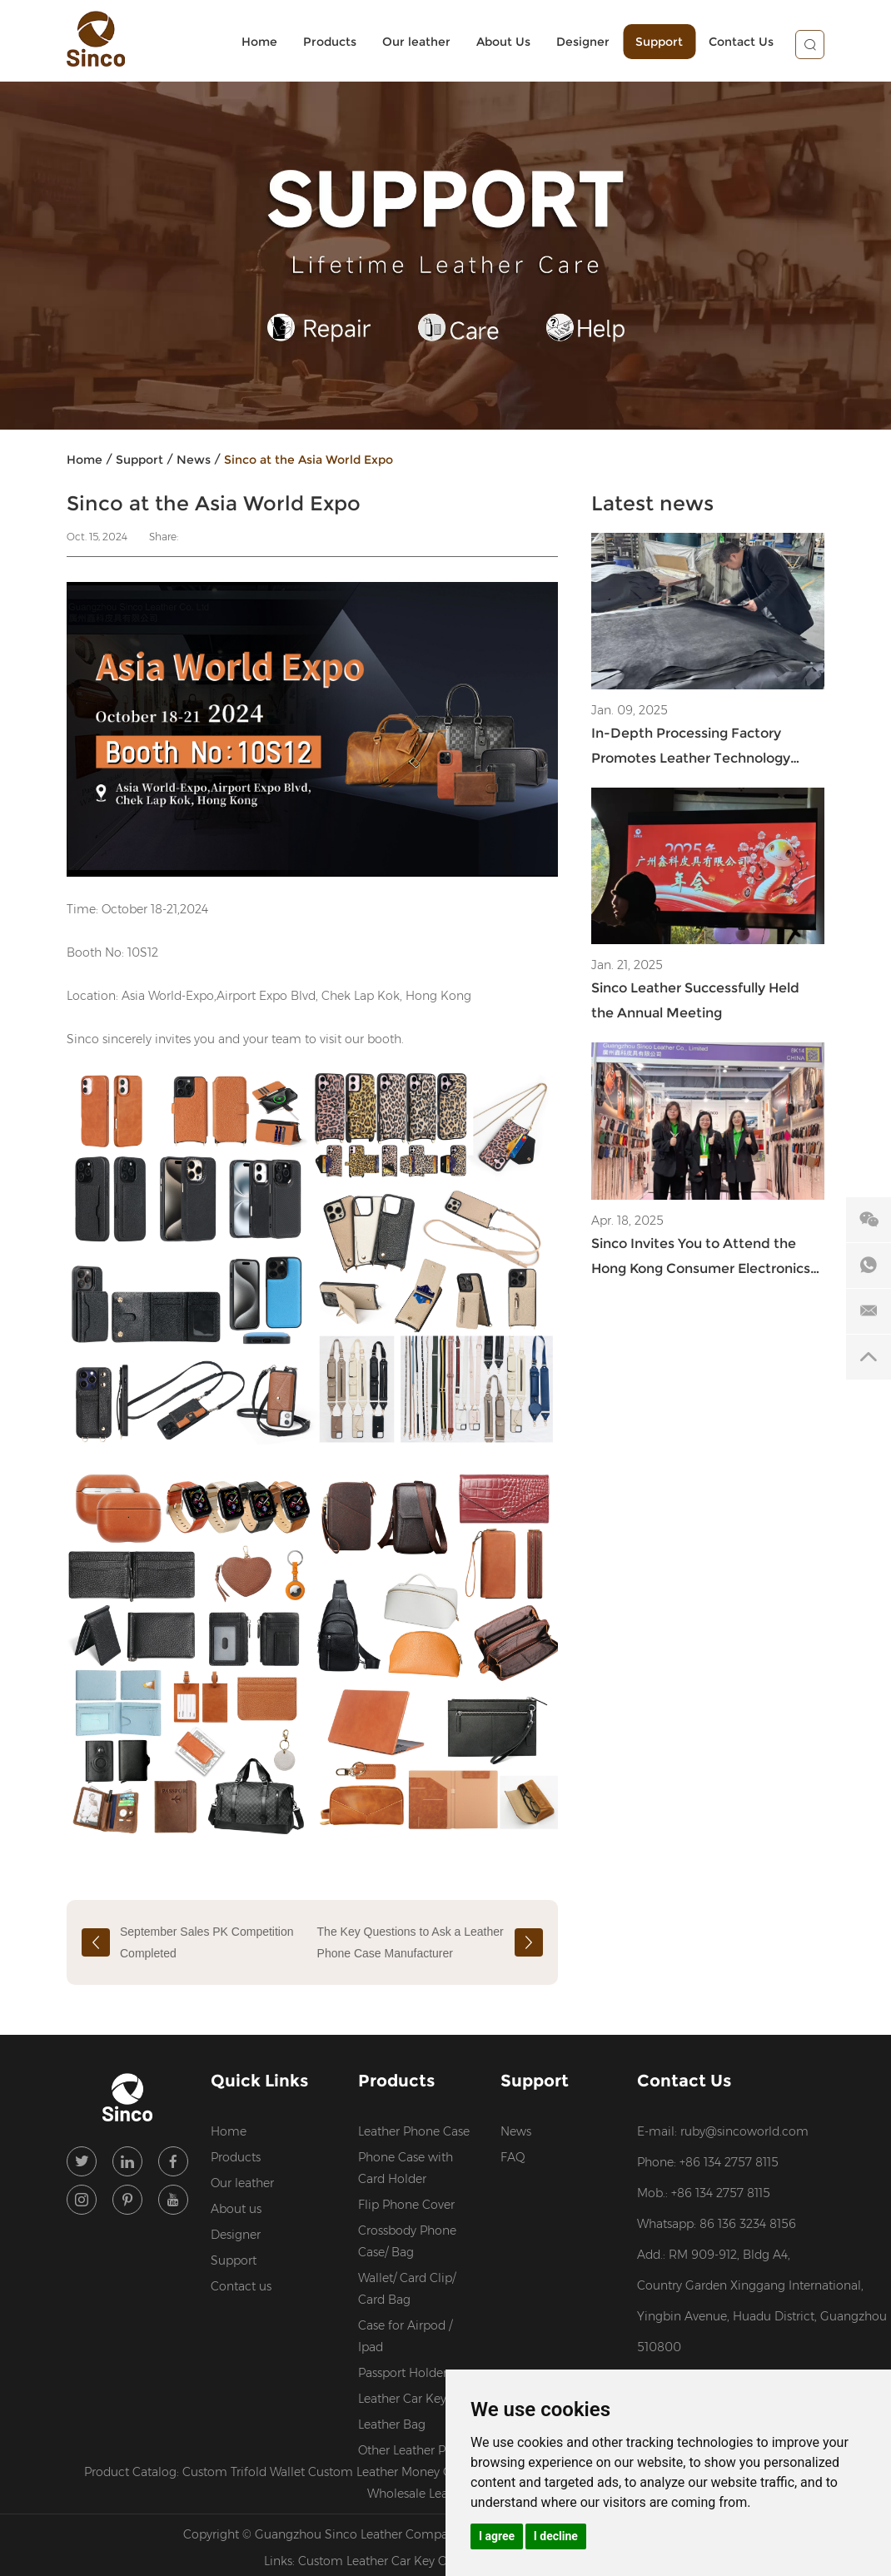 The width and height of the screenshot is (891, 2576). I want to click on Custom Leather Car Key Case, so click(383, 2561).